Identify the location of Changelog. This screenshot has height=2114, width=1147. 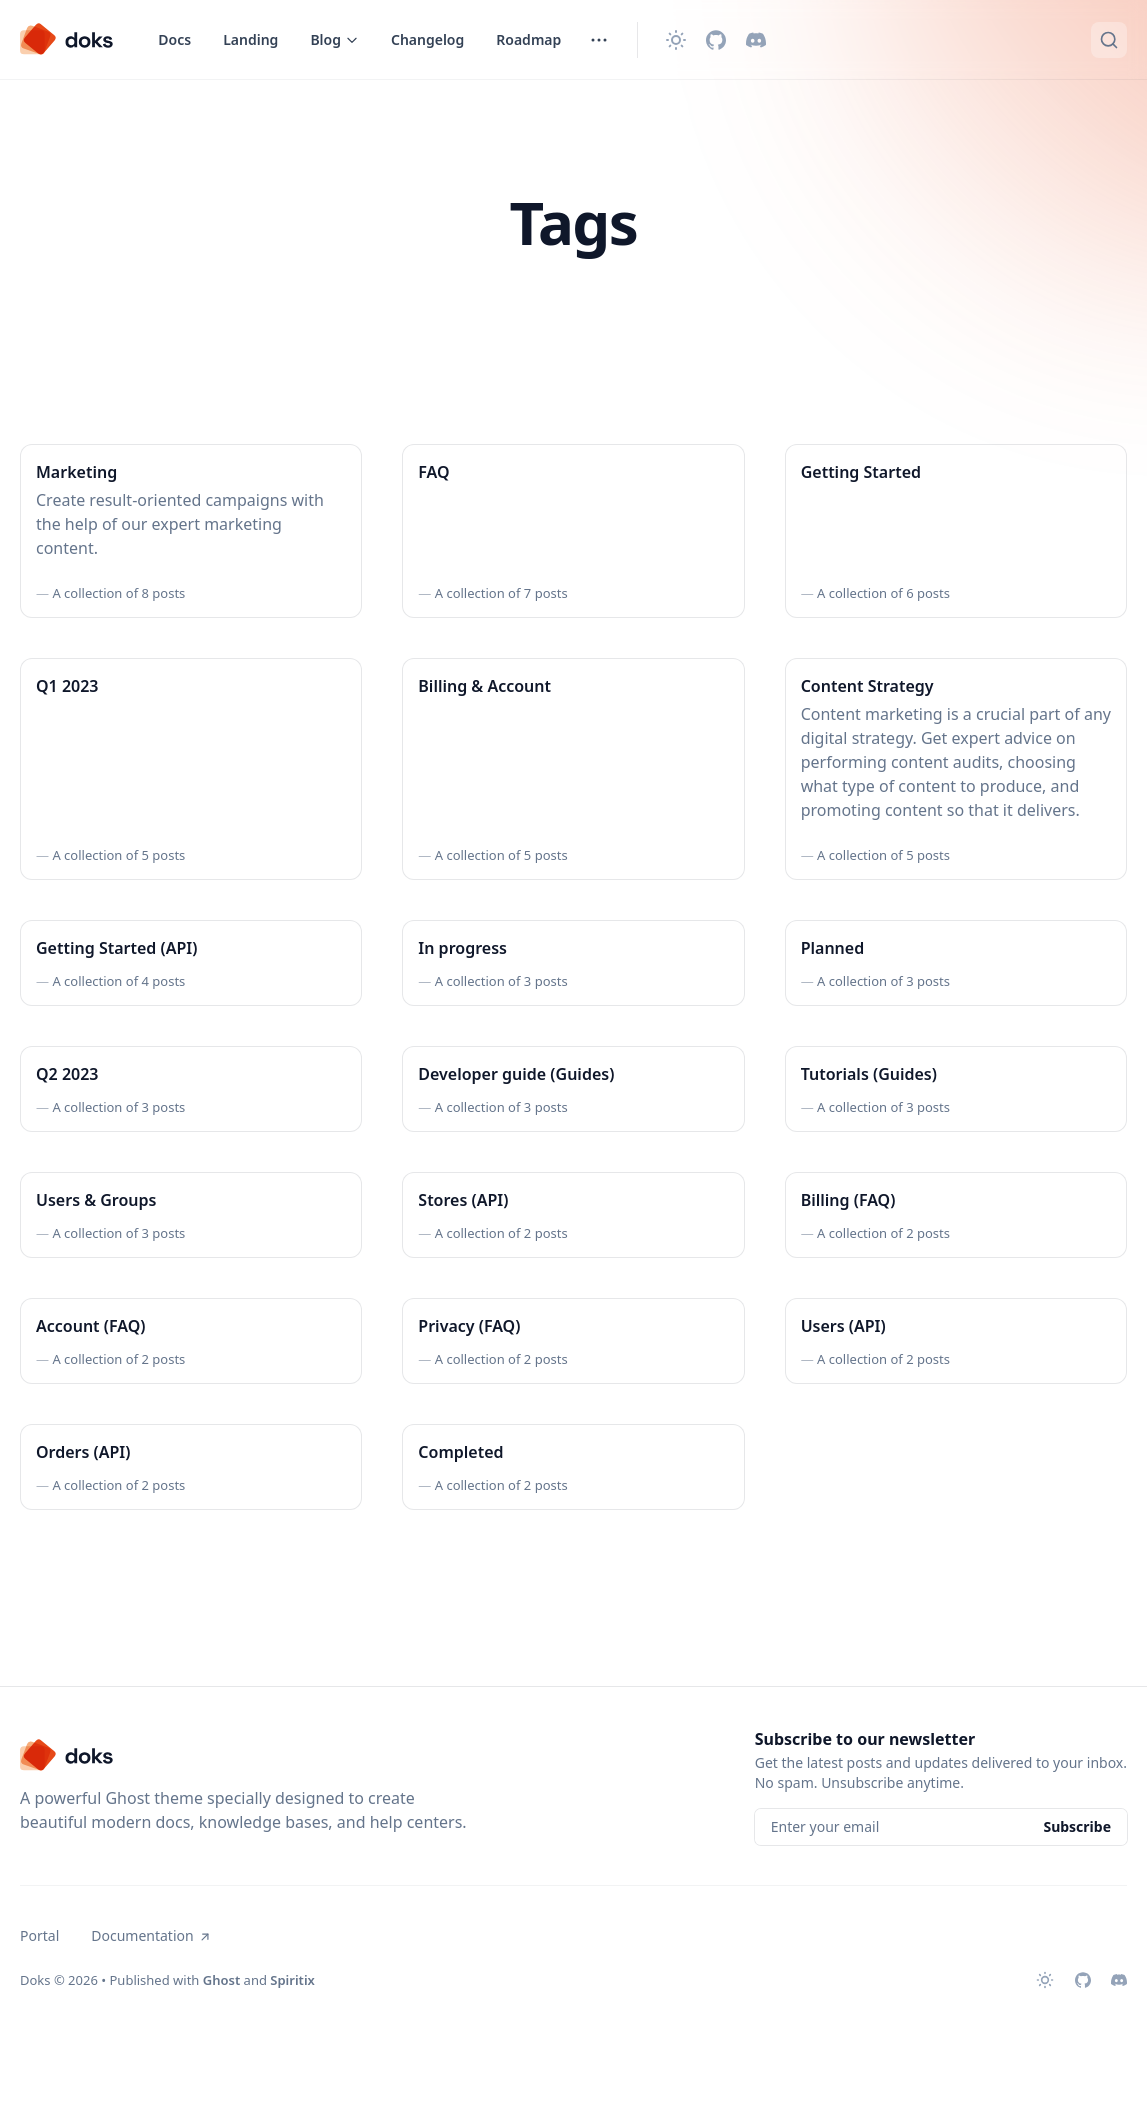
(427, 39).